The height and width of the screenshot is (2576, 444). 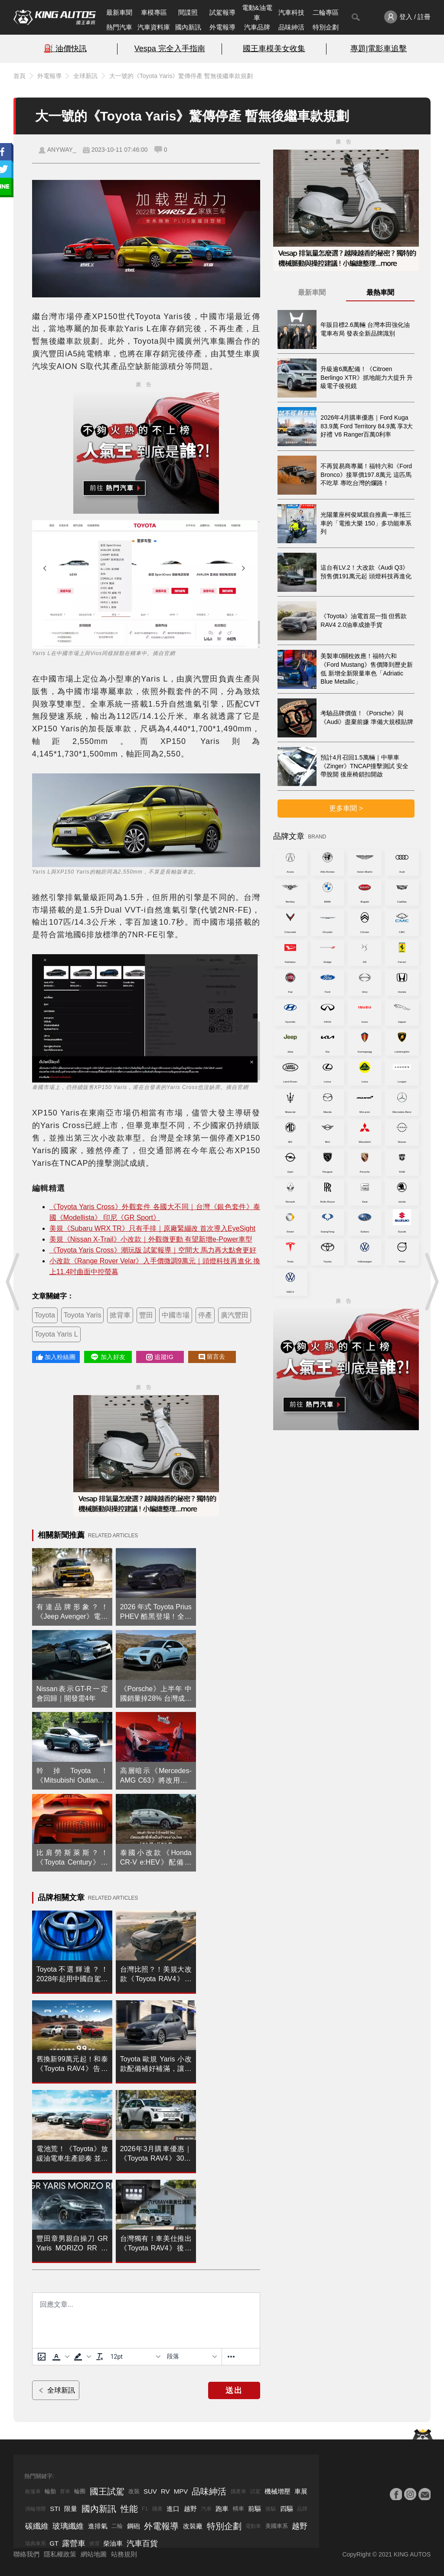 What do you see at coordinates (238, 2508) in the screenshot?
I see `轎車` at bounding box center [238, 2508].